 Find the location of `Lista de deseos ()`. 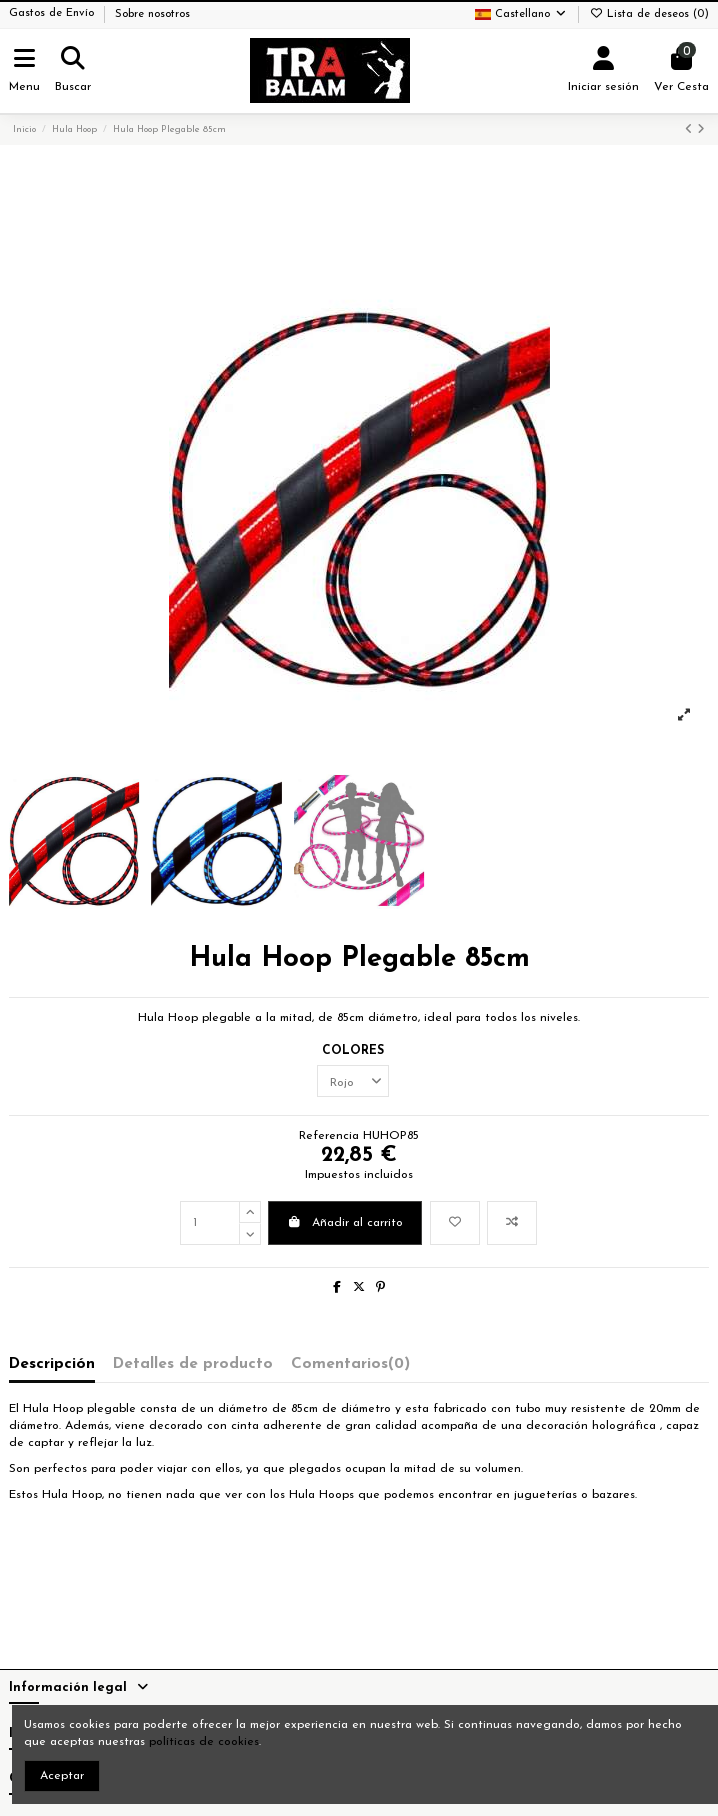

Lista de deseos () is located at coordinates (649, 14).